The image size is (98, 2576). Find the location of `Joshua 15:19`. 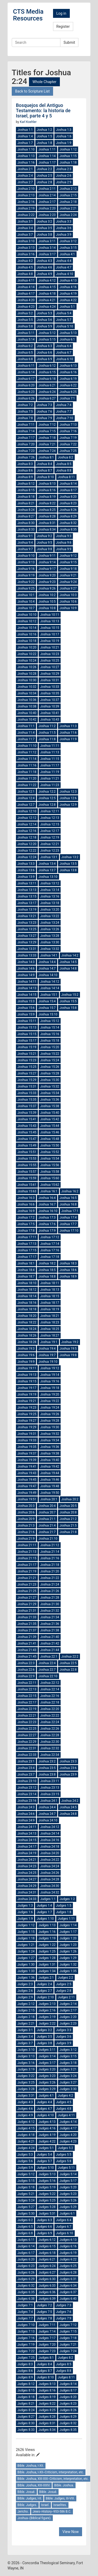

Joshua 15:19 is located at coordinates (27, 1047).